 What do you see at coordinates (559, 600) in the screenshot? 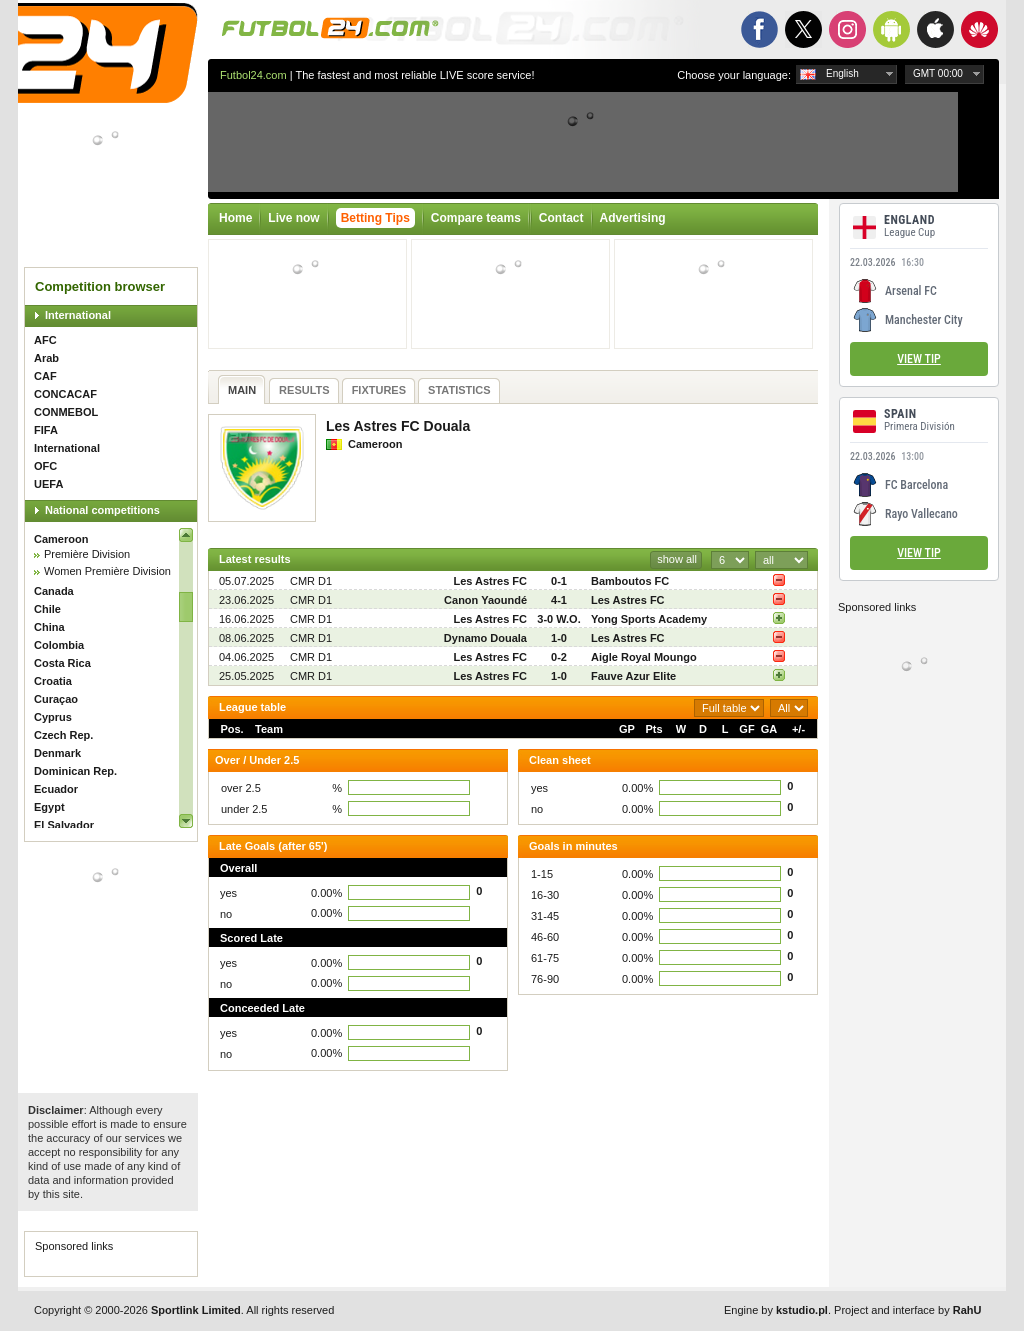
I see `4-1` at bounding box center [559, 600].